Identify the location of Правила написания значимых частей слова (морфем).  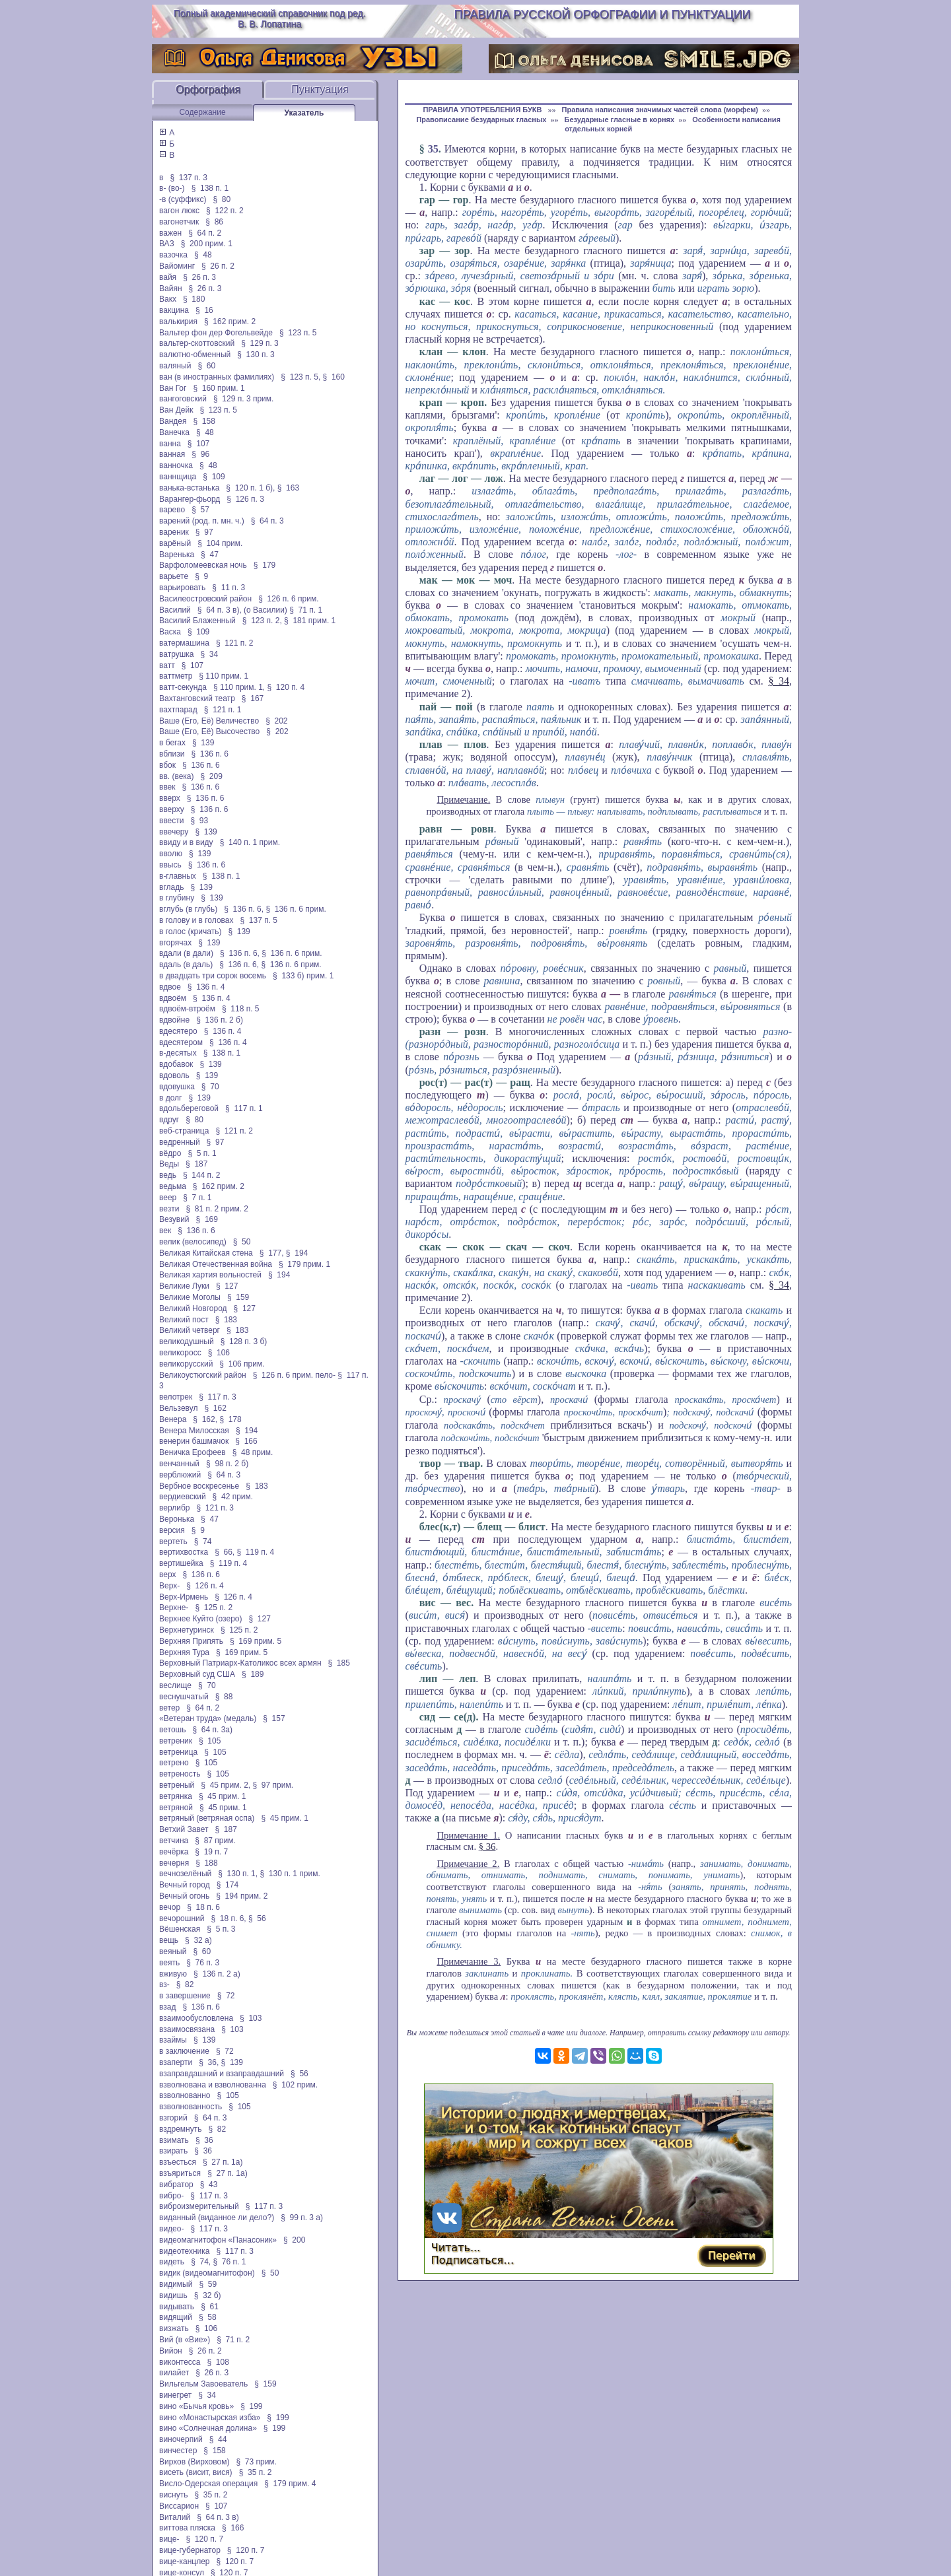
(660, 110).